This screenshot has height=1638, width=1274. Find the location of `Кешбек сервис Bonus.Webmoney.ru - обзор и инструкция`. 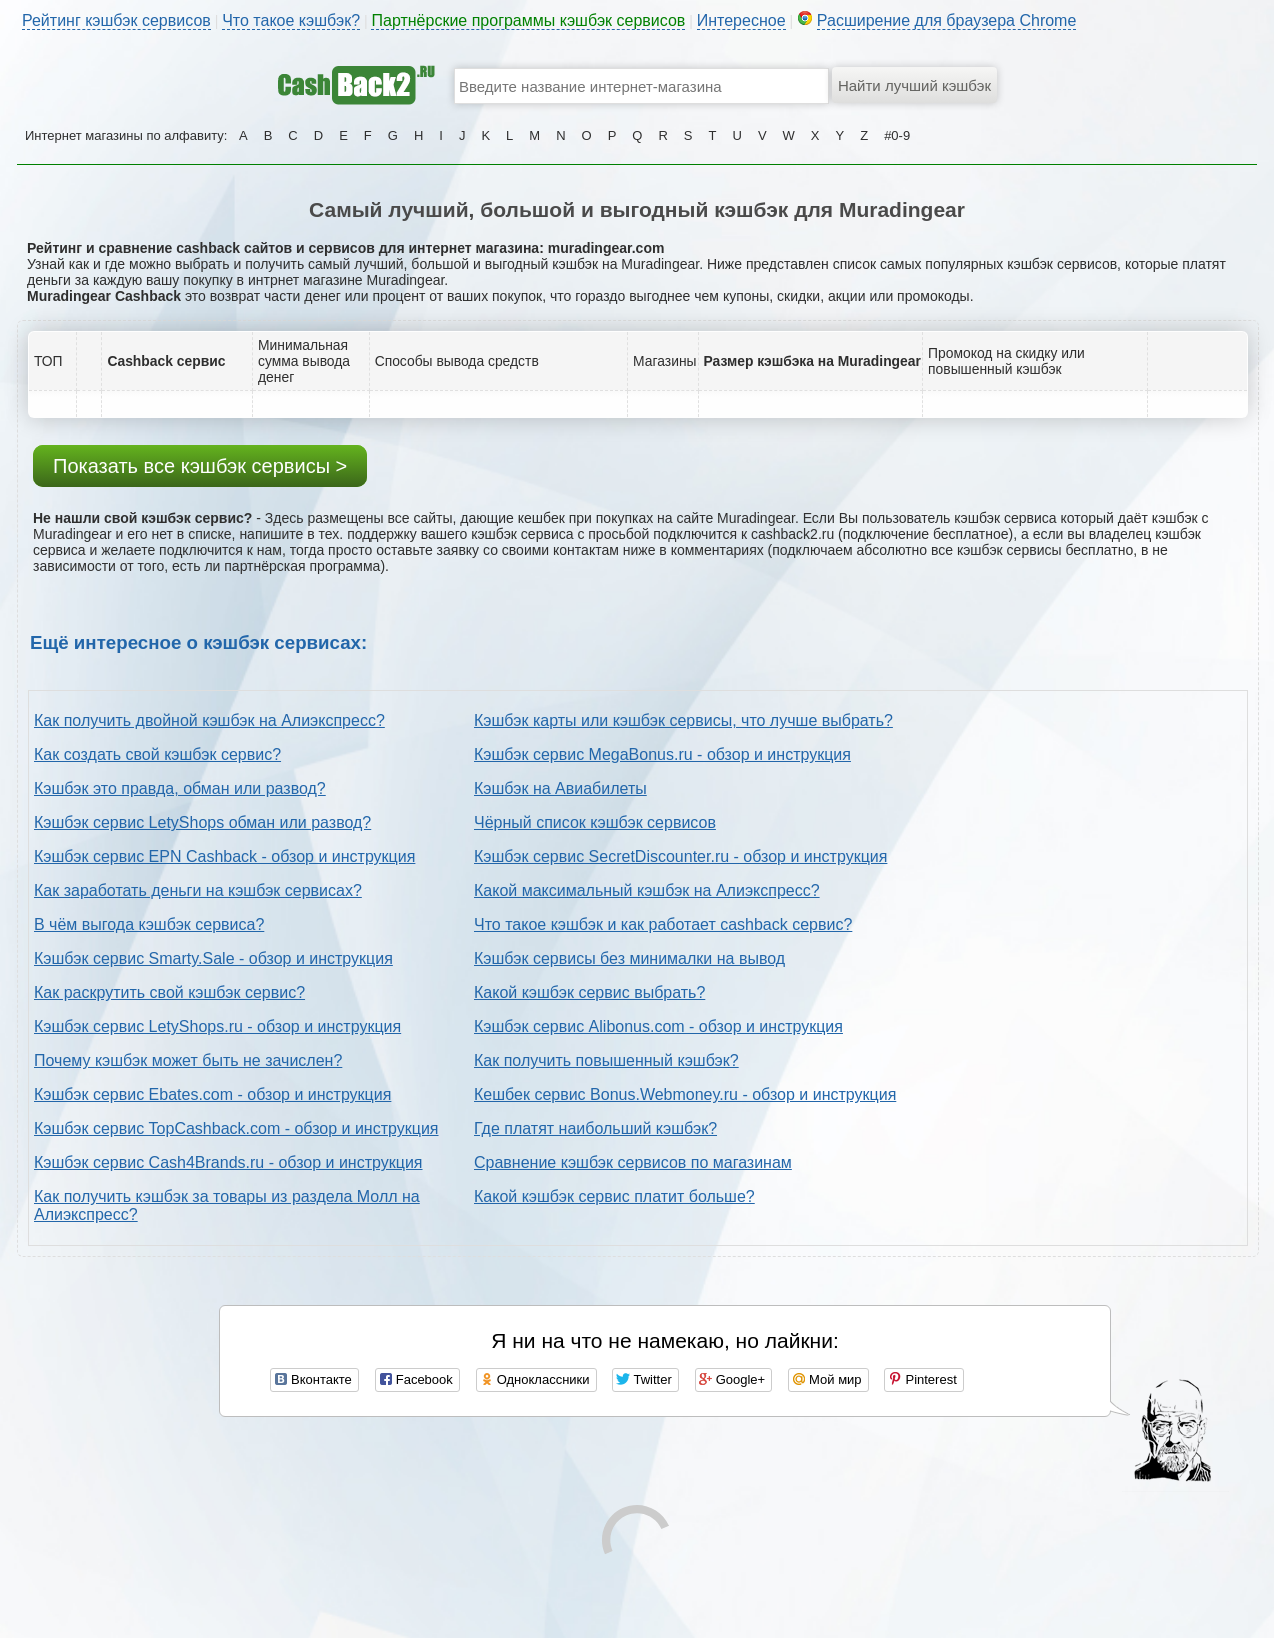

Кешбек сервис Bonus.Webmoney.ru - обзор и инструкция is located at coordinates (685, 1094).